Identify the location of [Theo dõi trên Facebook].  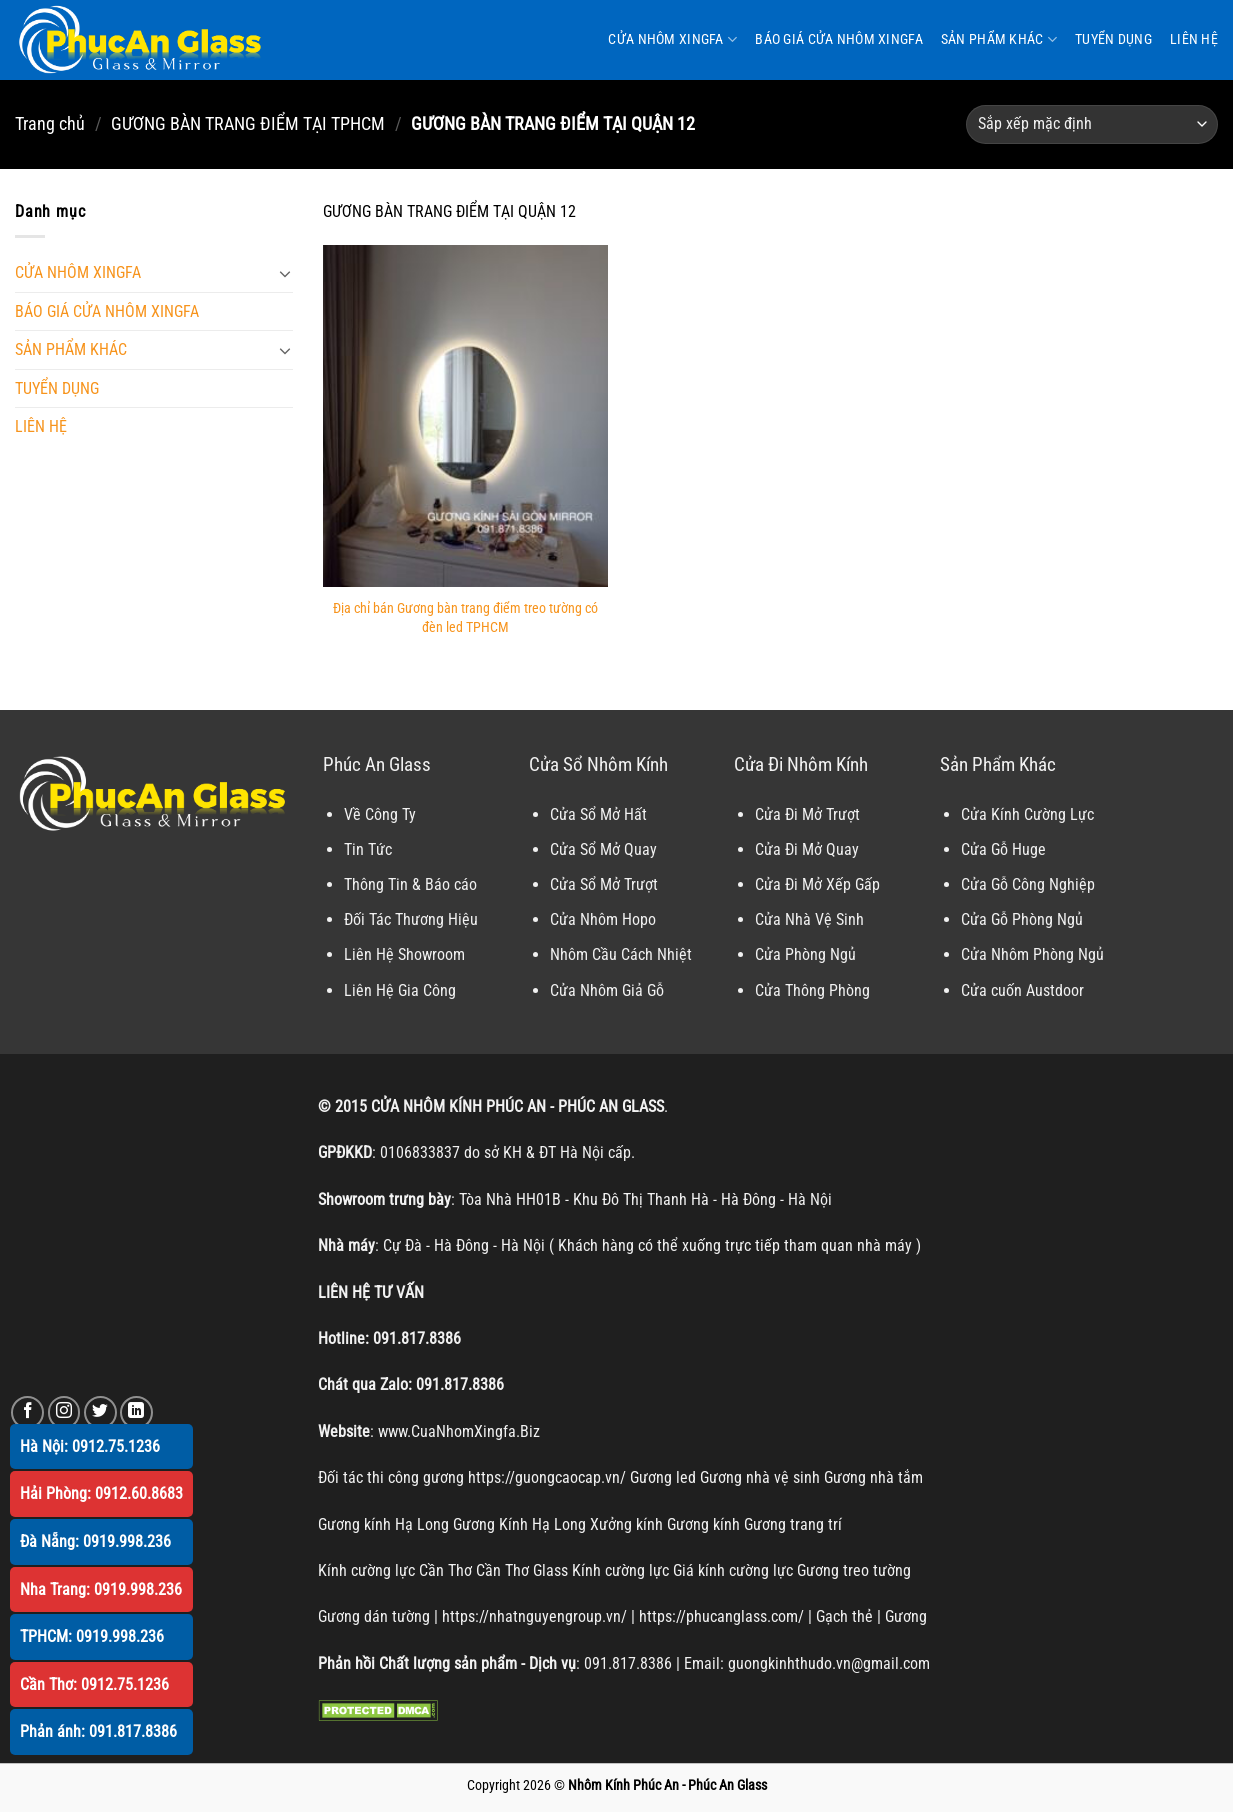
(27, 1412).